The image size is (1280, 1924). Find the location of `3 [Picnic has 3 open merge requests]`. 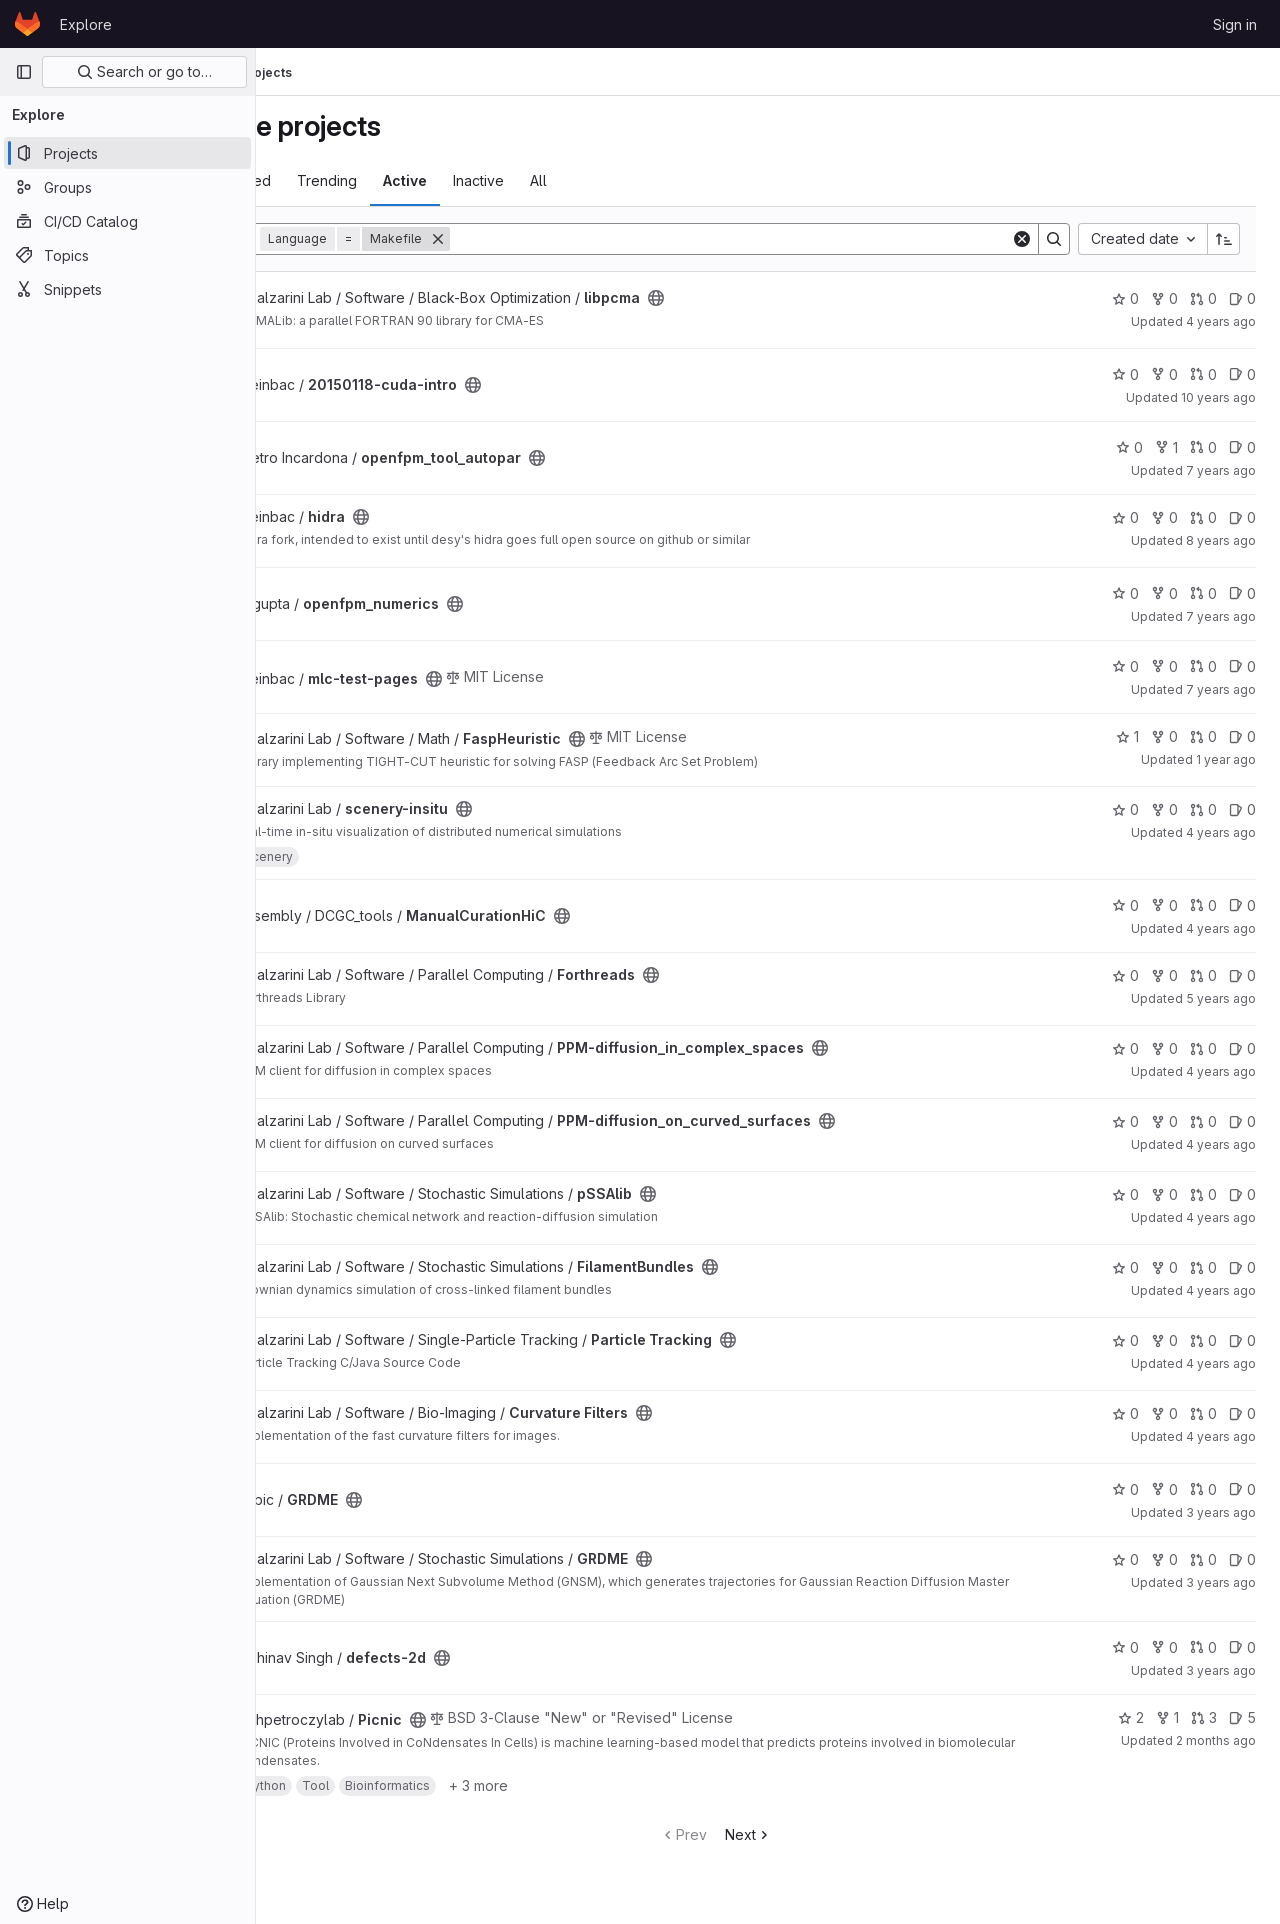

3 [Picnic has 3 open merge requests] is located at coordinates (1204, 1717).